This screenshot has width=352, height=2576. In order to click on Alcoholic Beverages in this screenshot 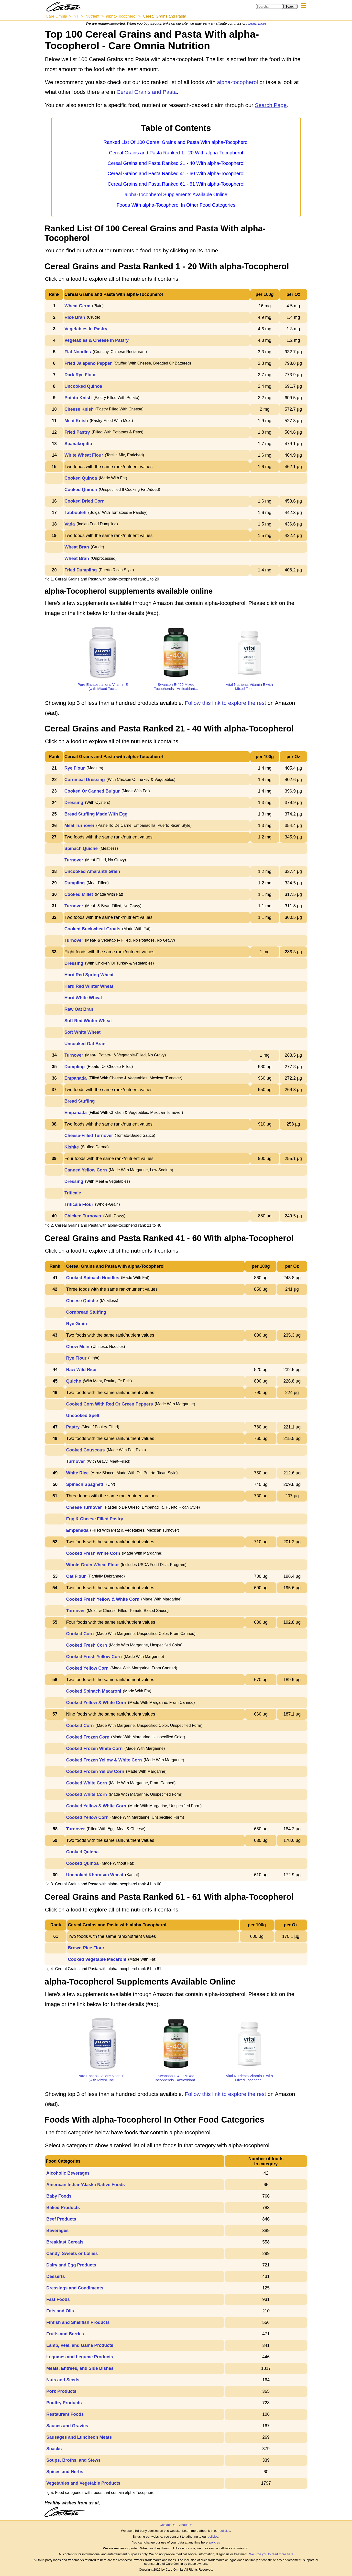, I will do `click(67, 2173)`.